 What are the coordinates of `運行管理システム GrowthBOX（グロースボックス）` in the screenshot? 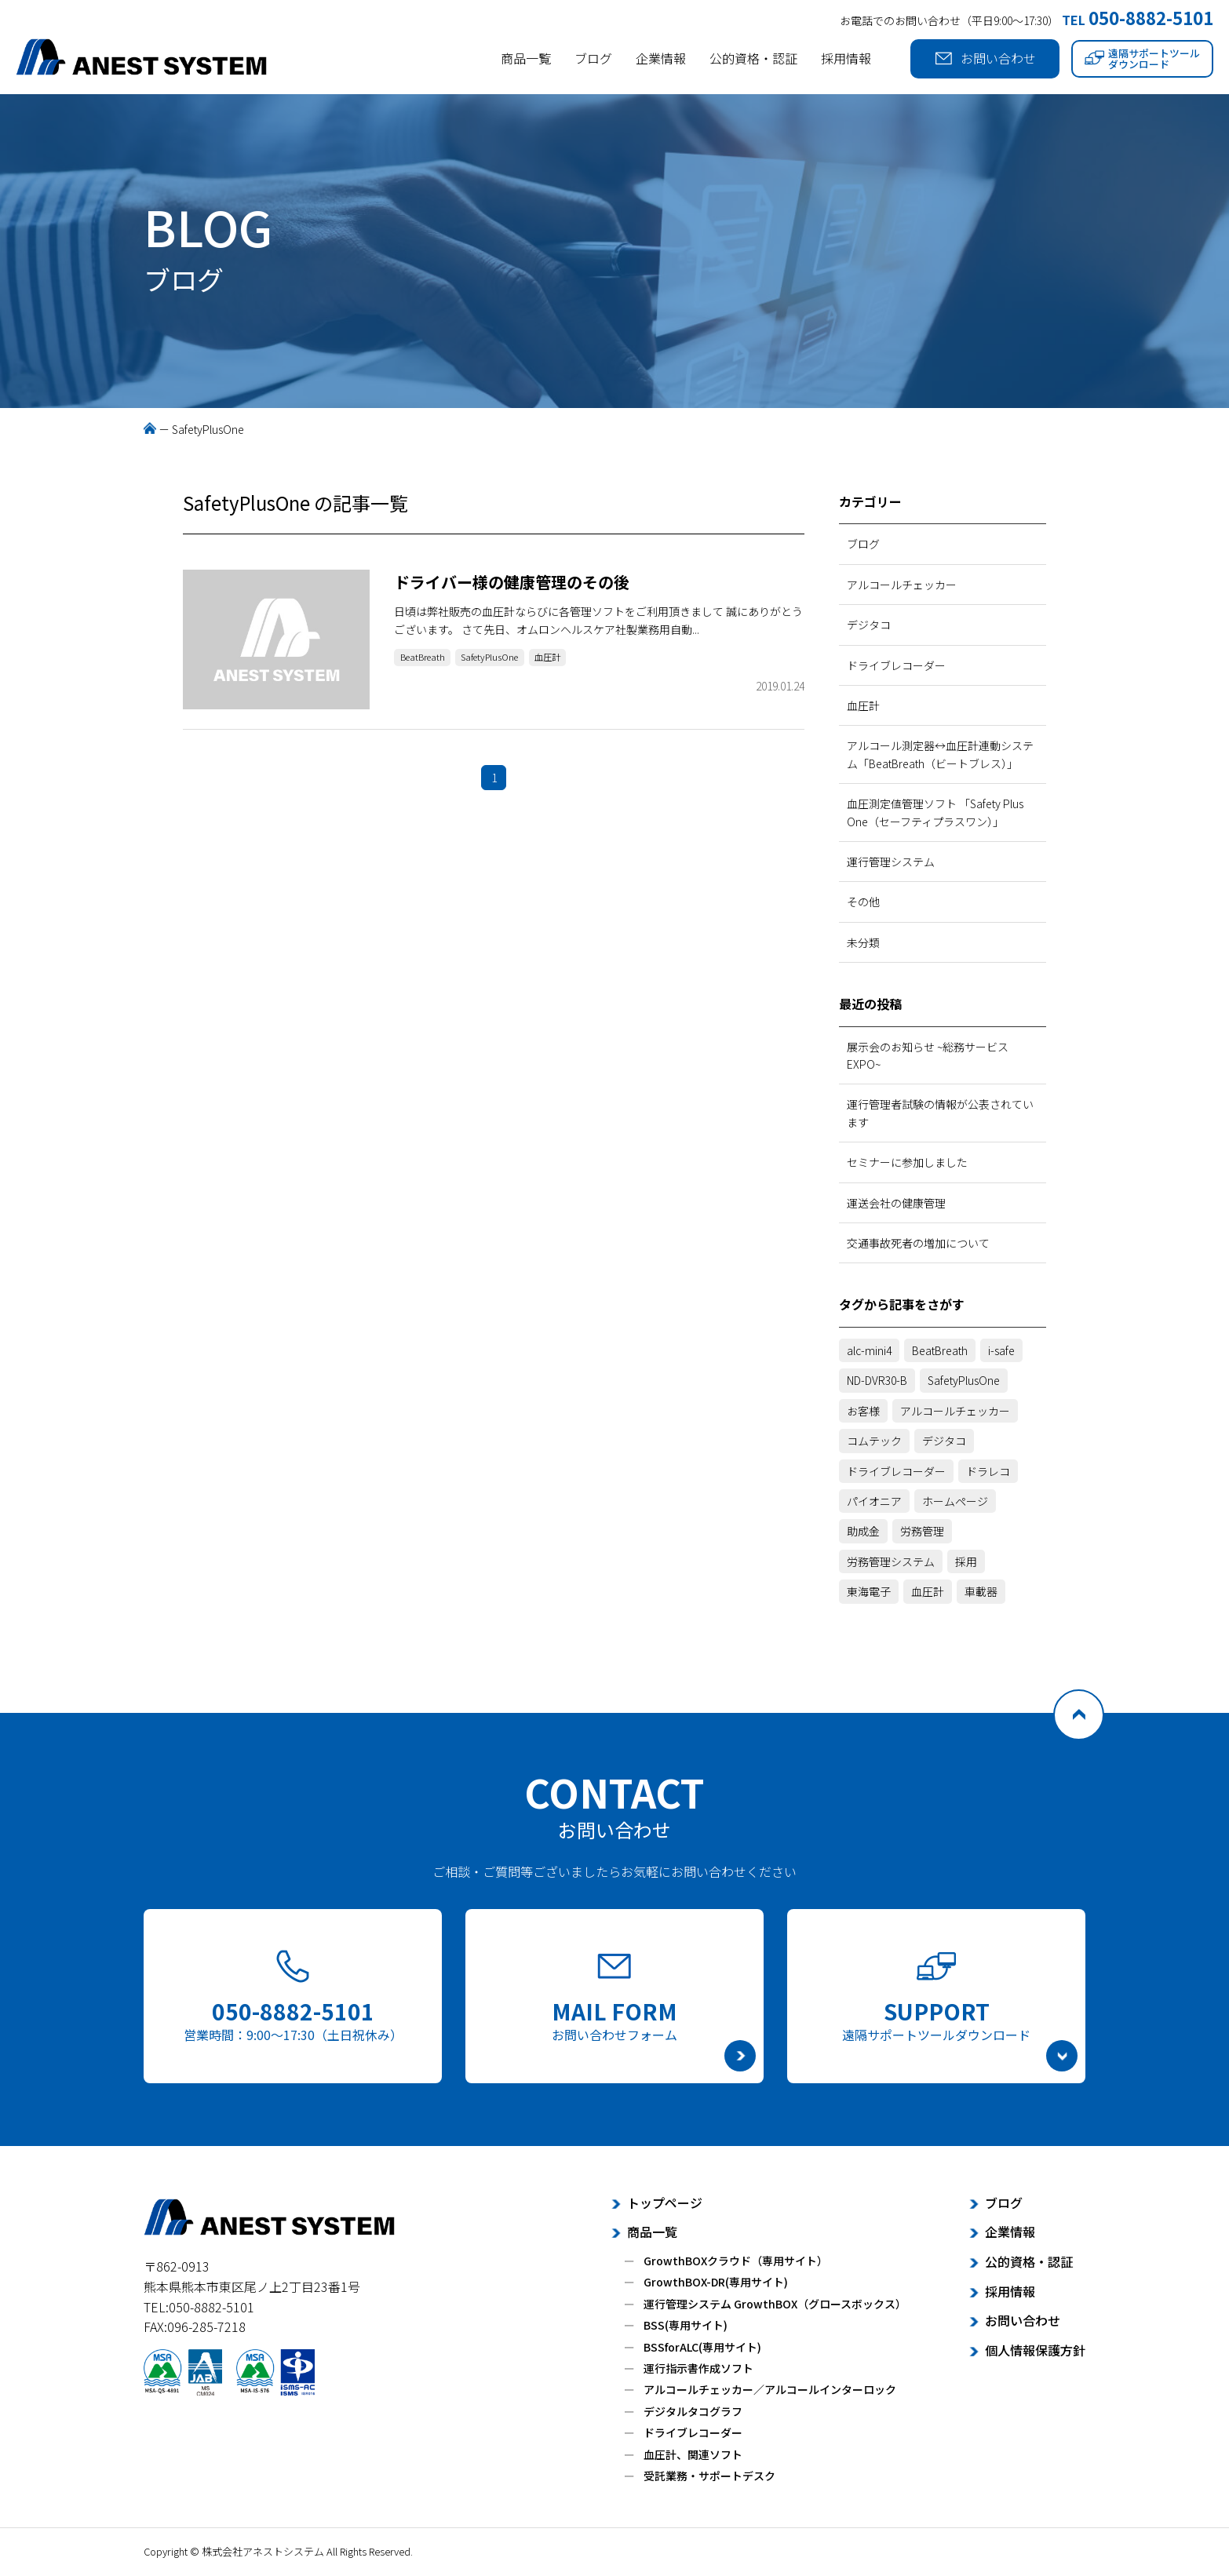 It's located at (775, 2304).